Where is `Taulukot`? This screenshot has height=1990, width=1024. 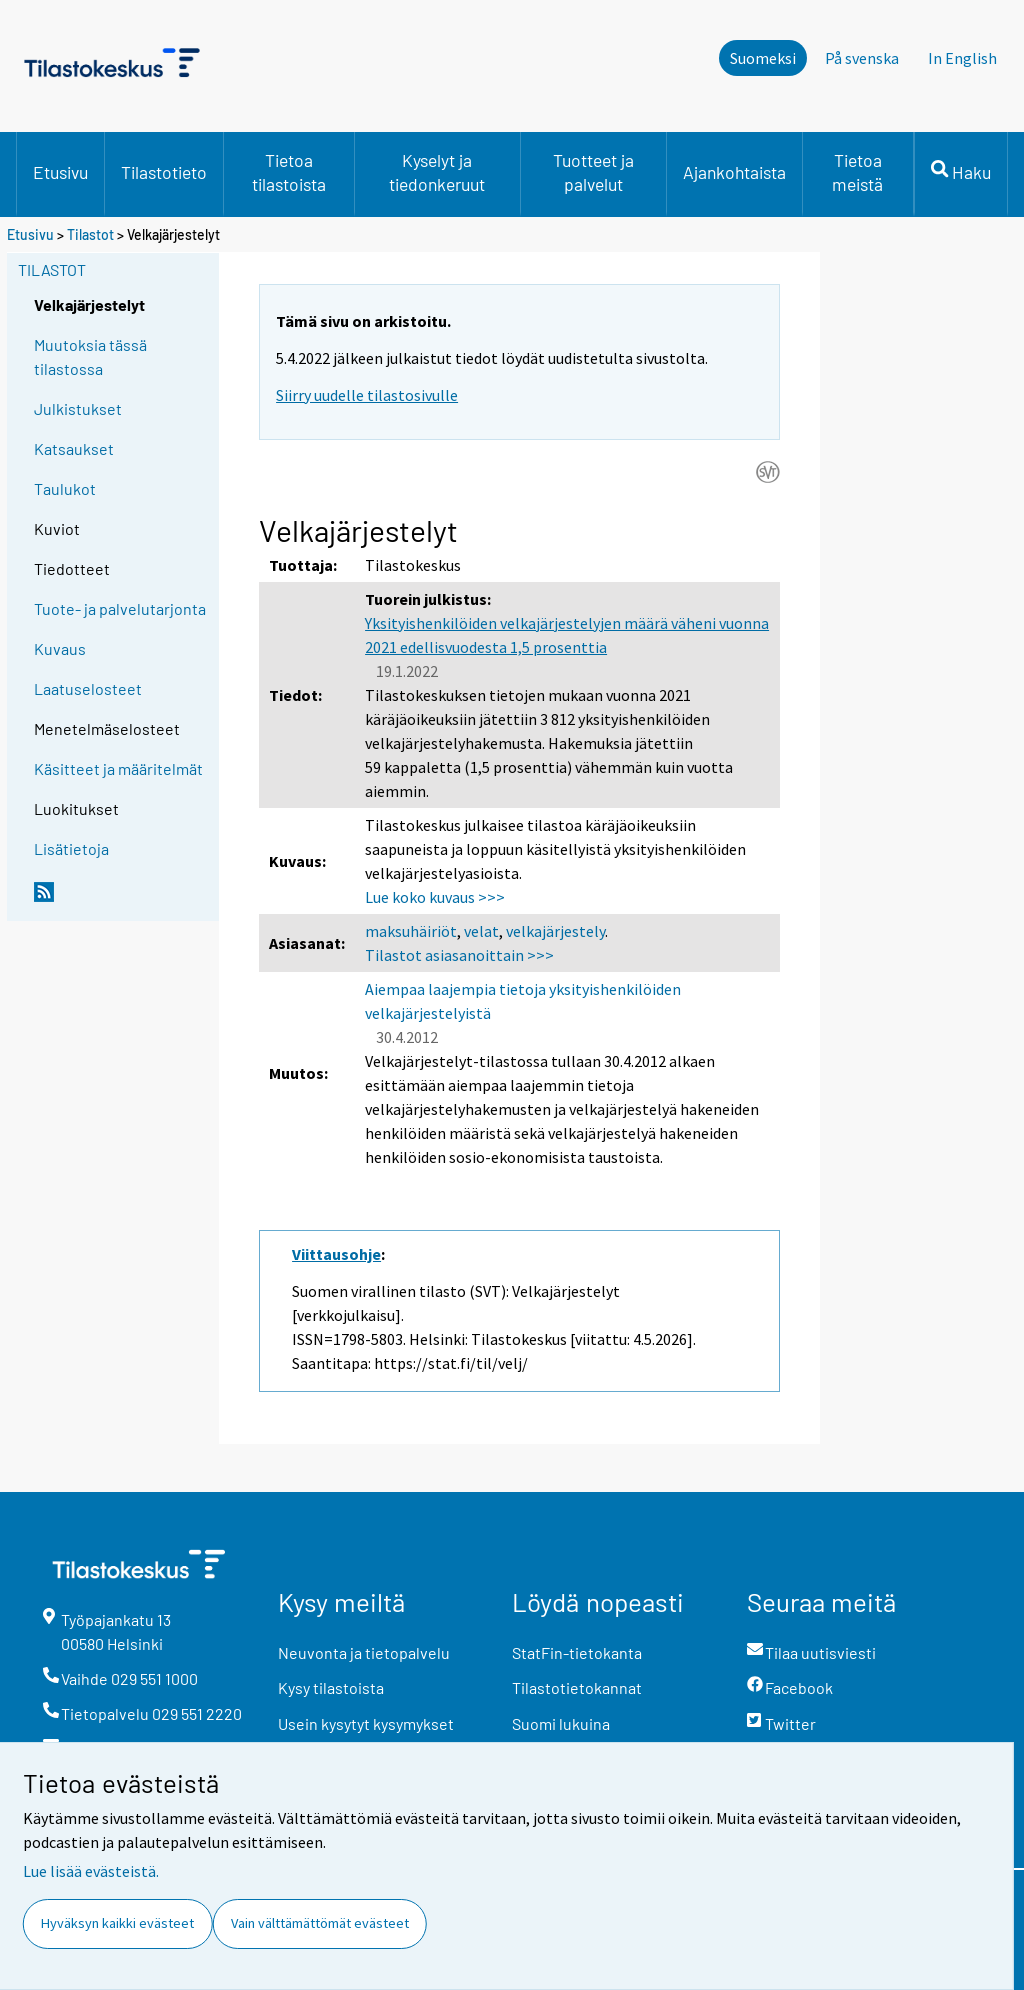
Taulukot is located at coordinates (65, 488).